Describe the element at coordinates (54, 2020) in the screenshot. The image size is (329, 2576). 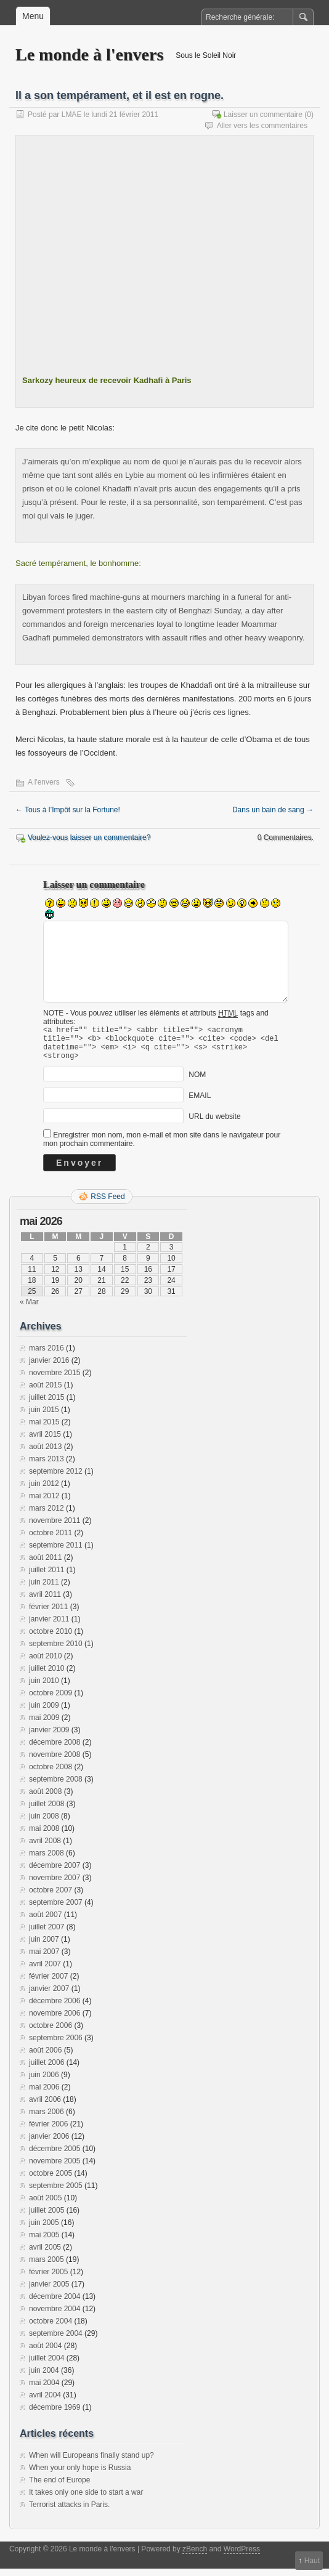
I see `novembre 2006` at that location.